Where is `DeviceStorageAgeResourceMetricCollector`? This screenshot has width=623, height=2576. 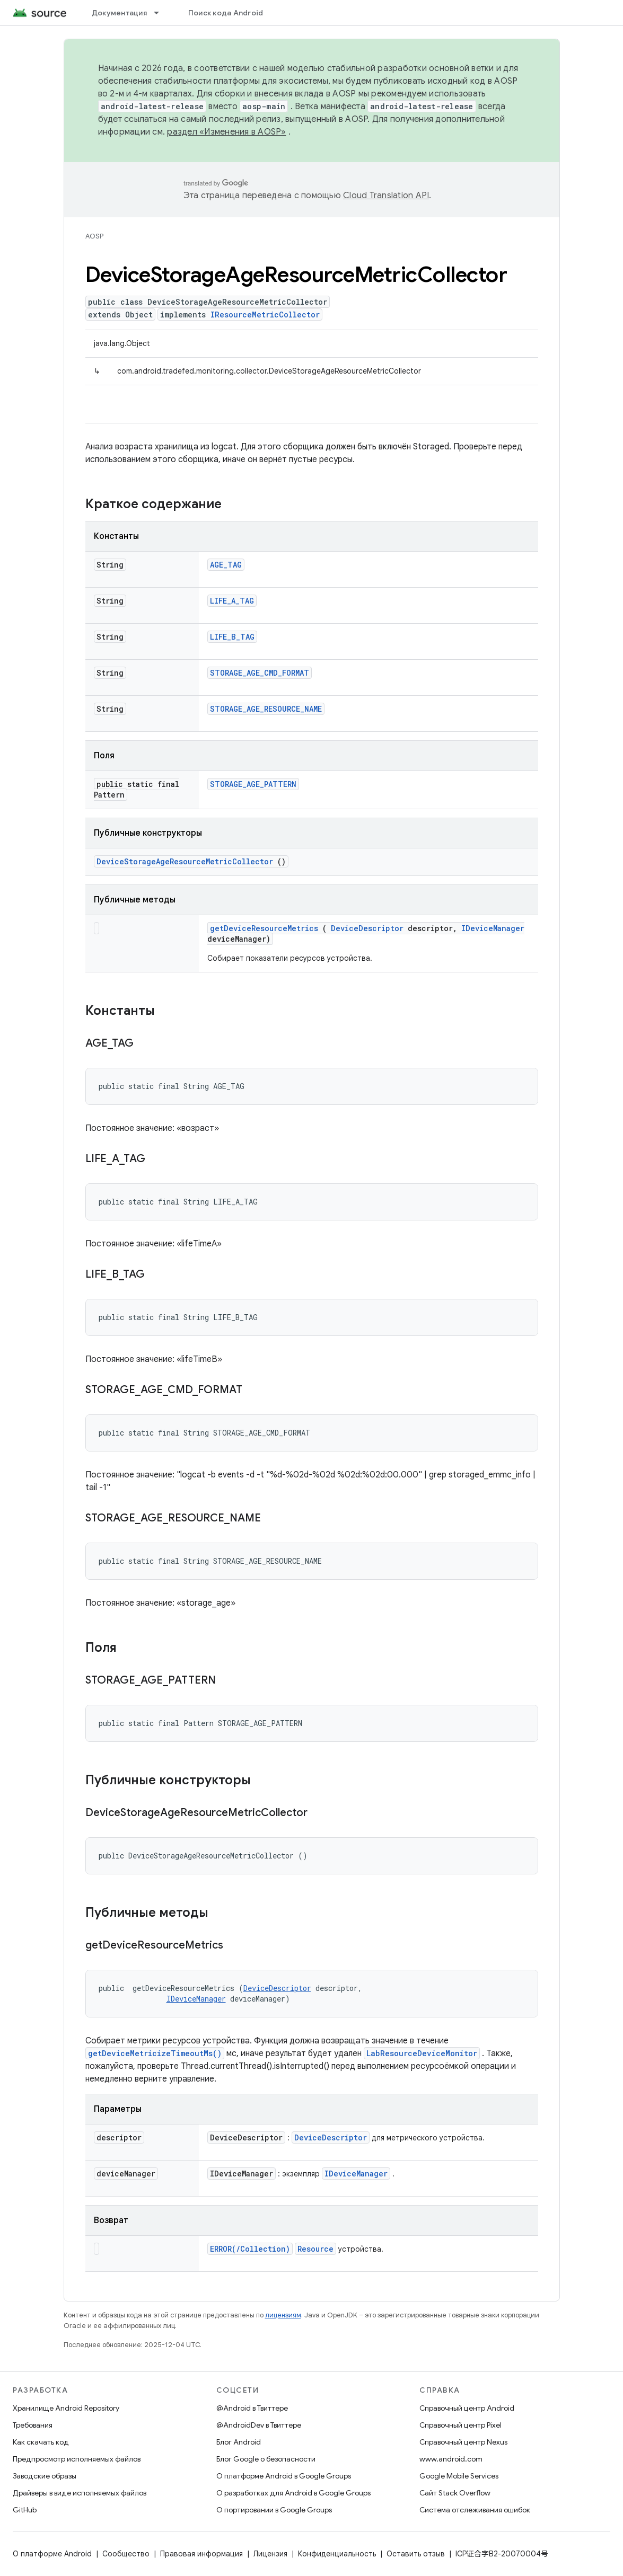 DeviceStorageAgeResourceMetricCollector is located at coordinates (184, 861).